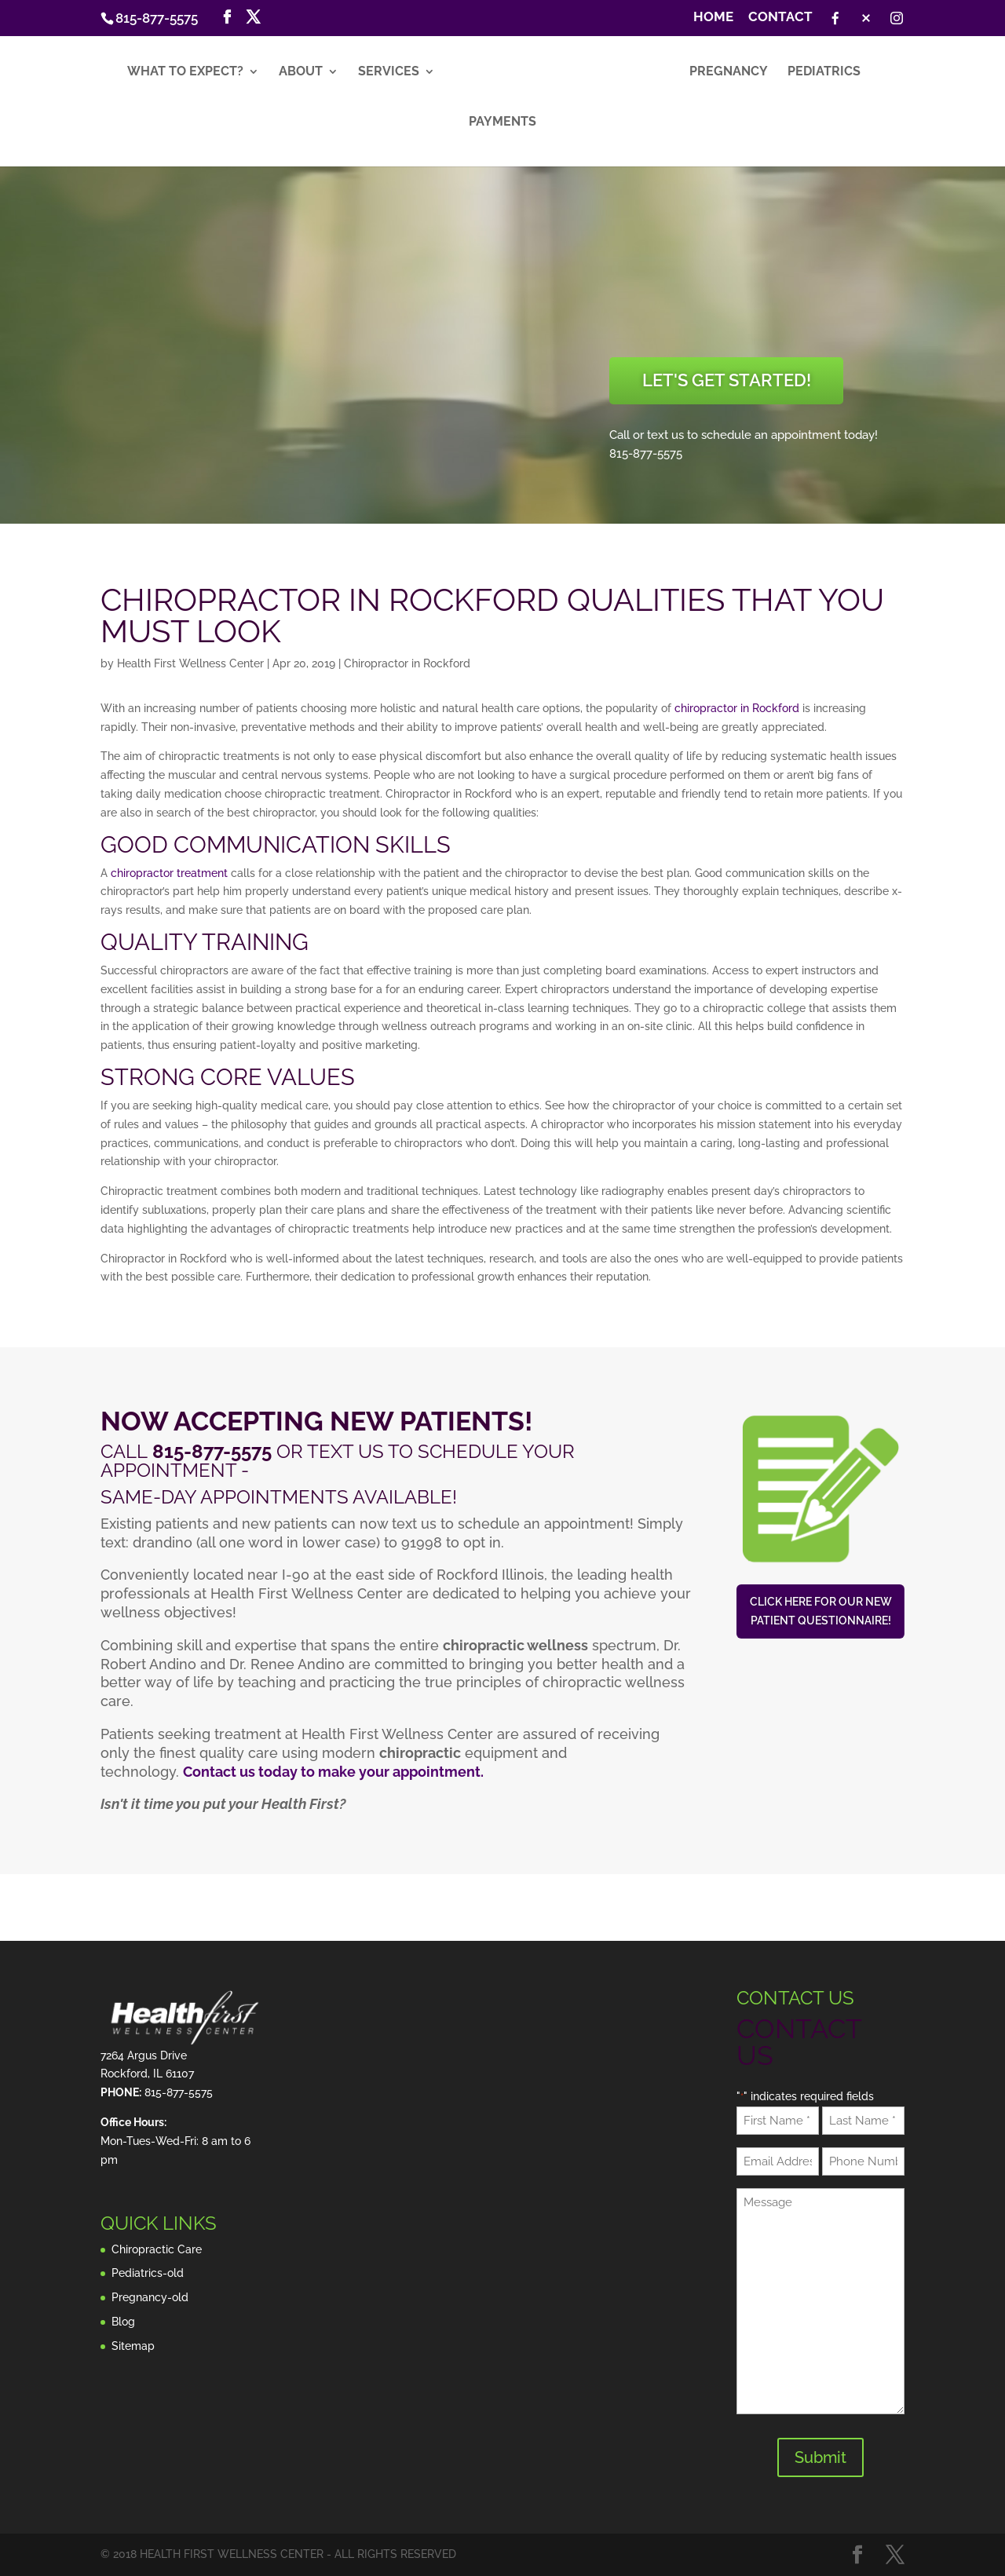 The image size is (1005, 2576). Describe the element at coordinates (133, 2346) in the screenshot. I see `Sitemap` at that location.